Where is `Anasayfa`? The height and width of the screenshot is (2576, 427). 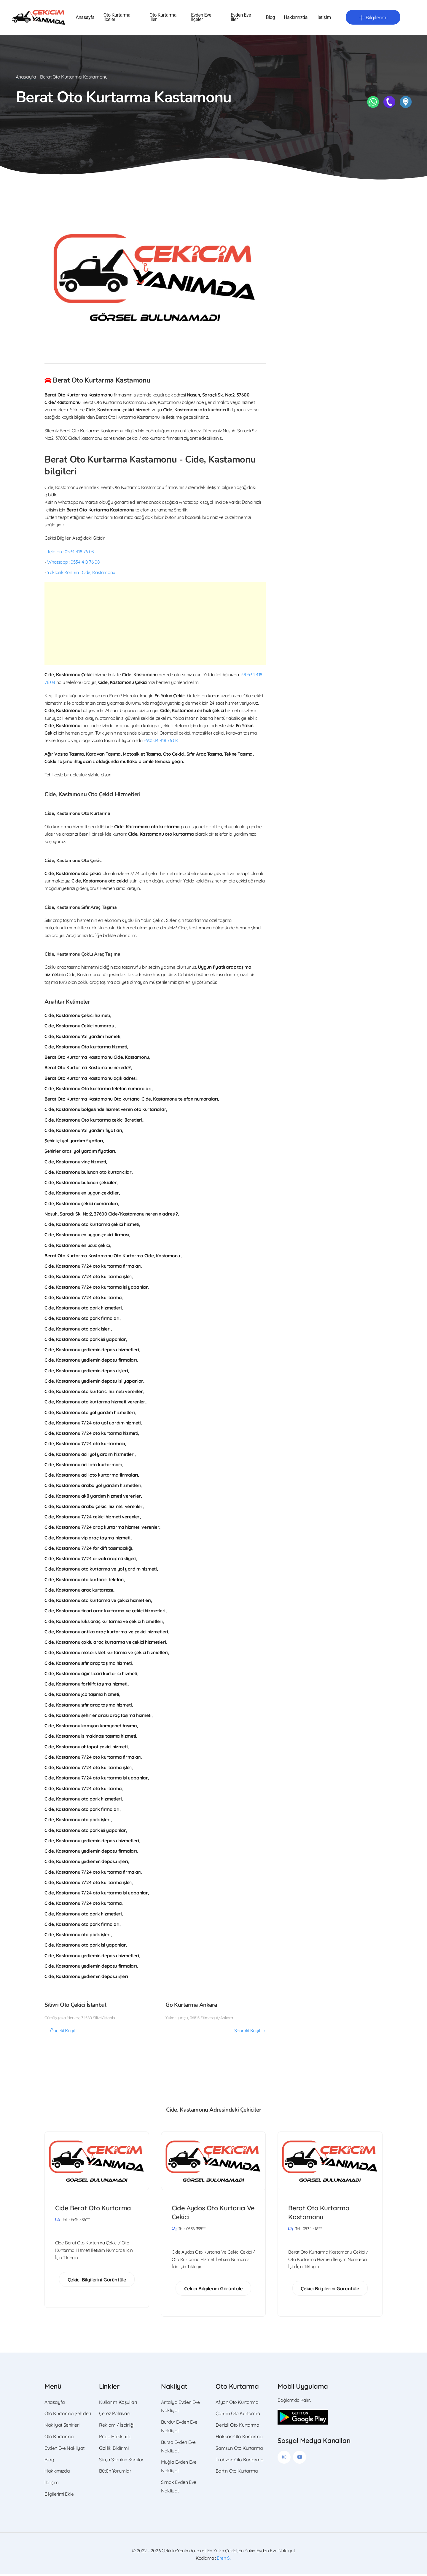 Anasayfa is located at coordinates (85, 18).